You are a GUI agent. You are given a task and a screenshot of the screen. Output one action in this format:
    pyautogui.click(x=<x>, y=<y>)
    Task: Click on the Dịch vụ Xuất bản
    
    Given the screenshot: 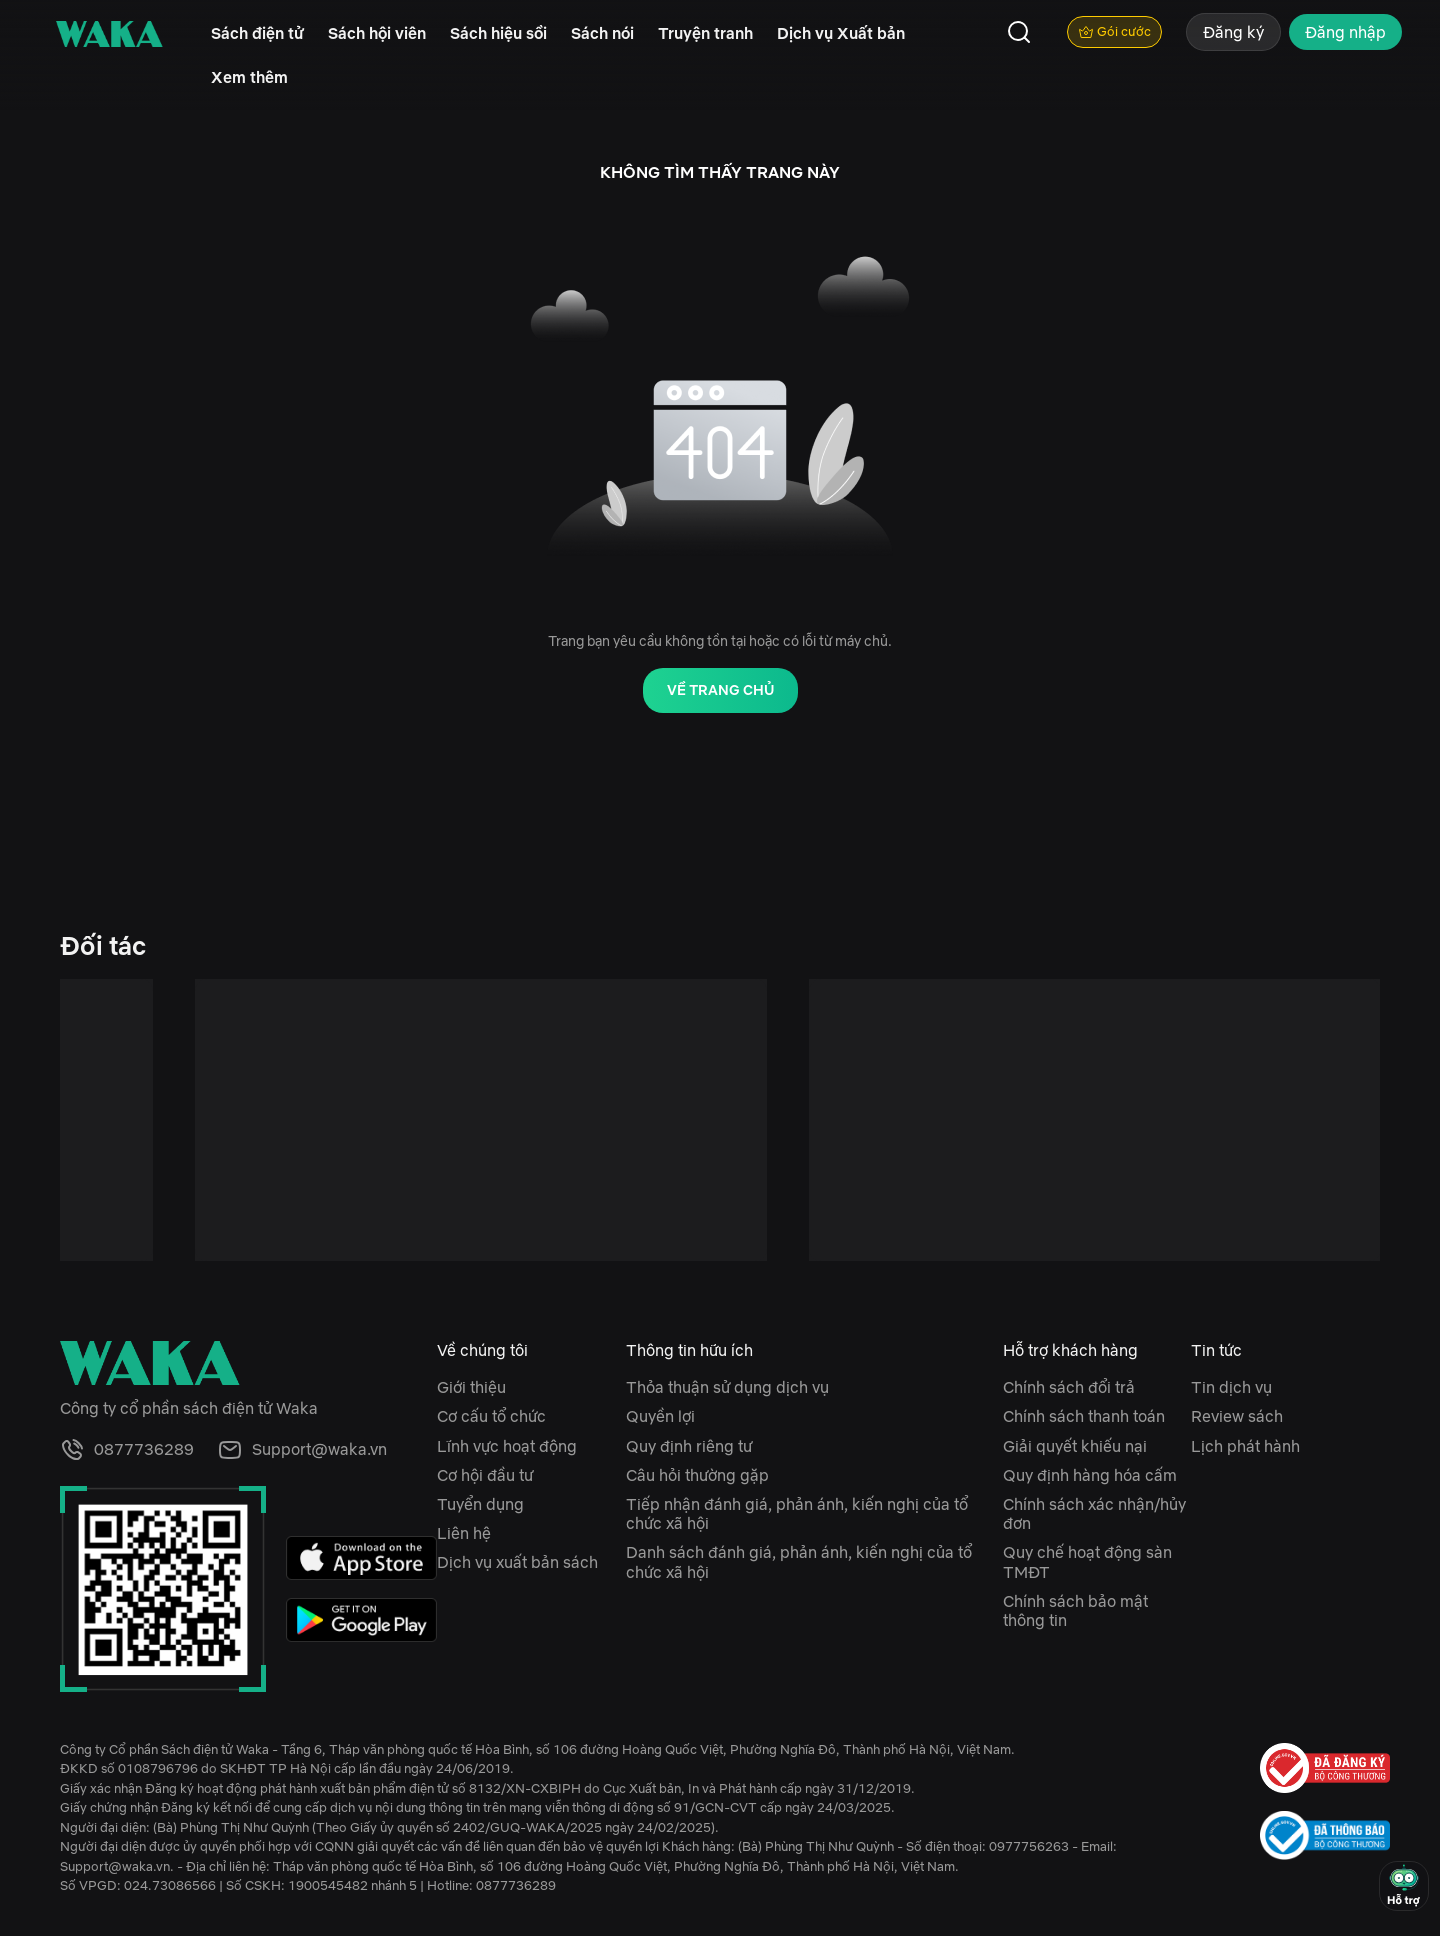 What is the action you would take?
    pyautogui.click(x=841, y=33)
    